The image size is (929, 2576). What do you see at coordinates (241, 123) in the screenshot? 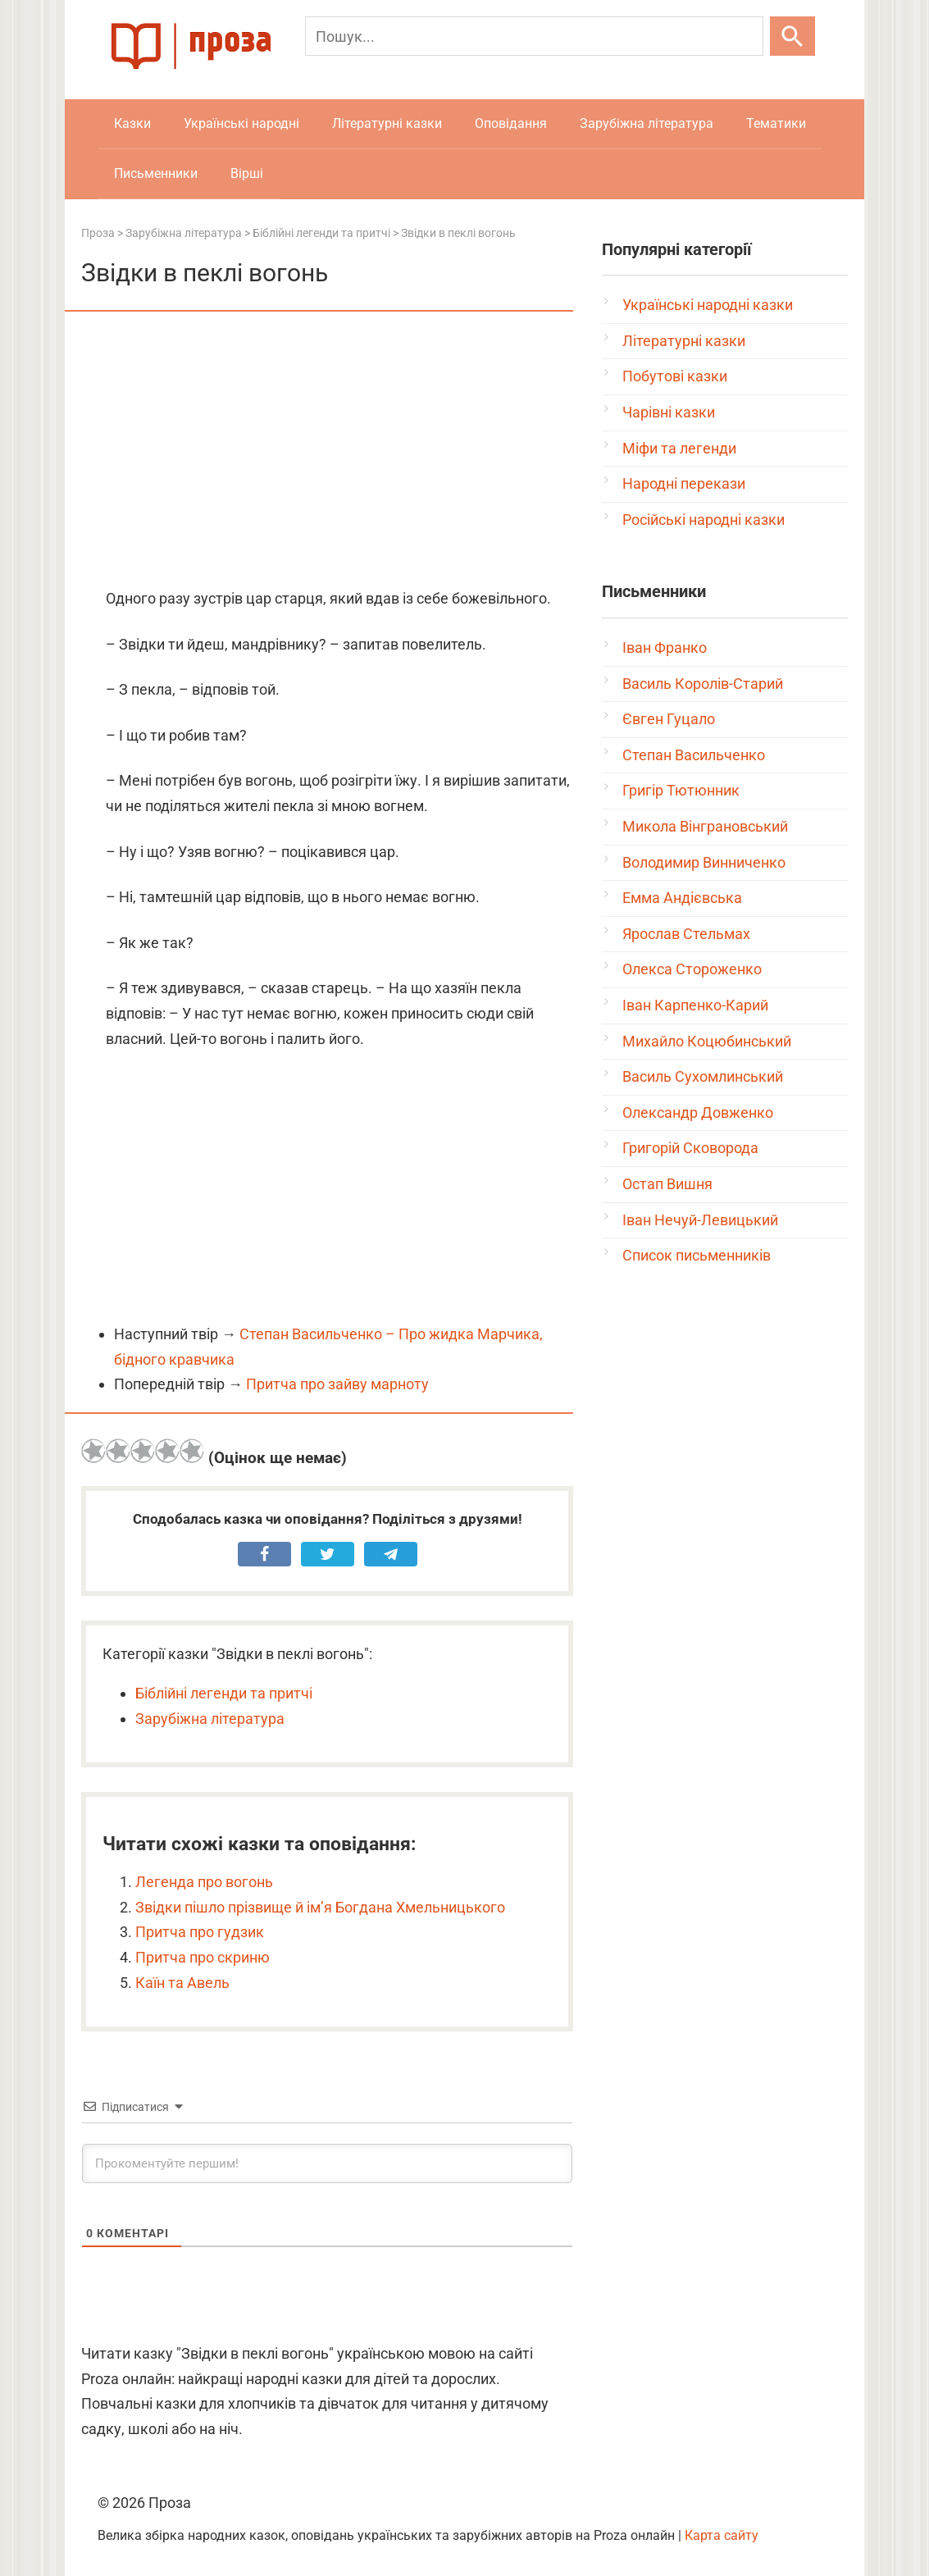
I see `Українські народні` at bounding box center [241, 123].